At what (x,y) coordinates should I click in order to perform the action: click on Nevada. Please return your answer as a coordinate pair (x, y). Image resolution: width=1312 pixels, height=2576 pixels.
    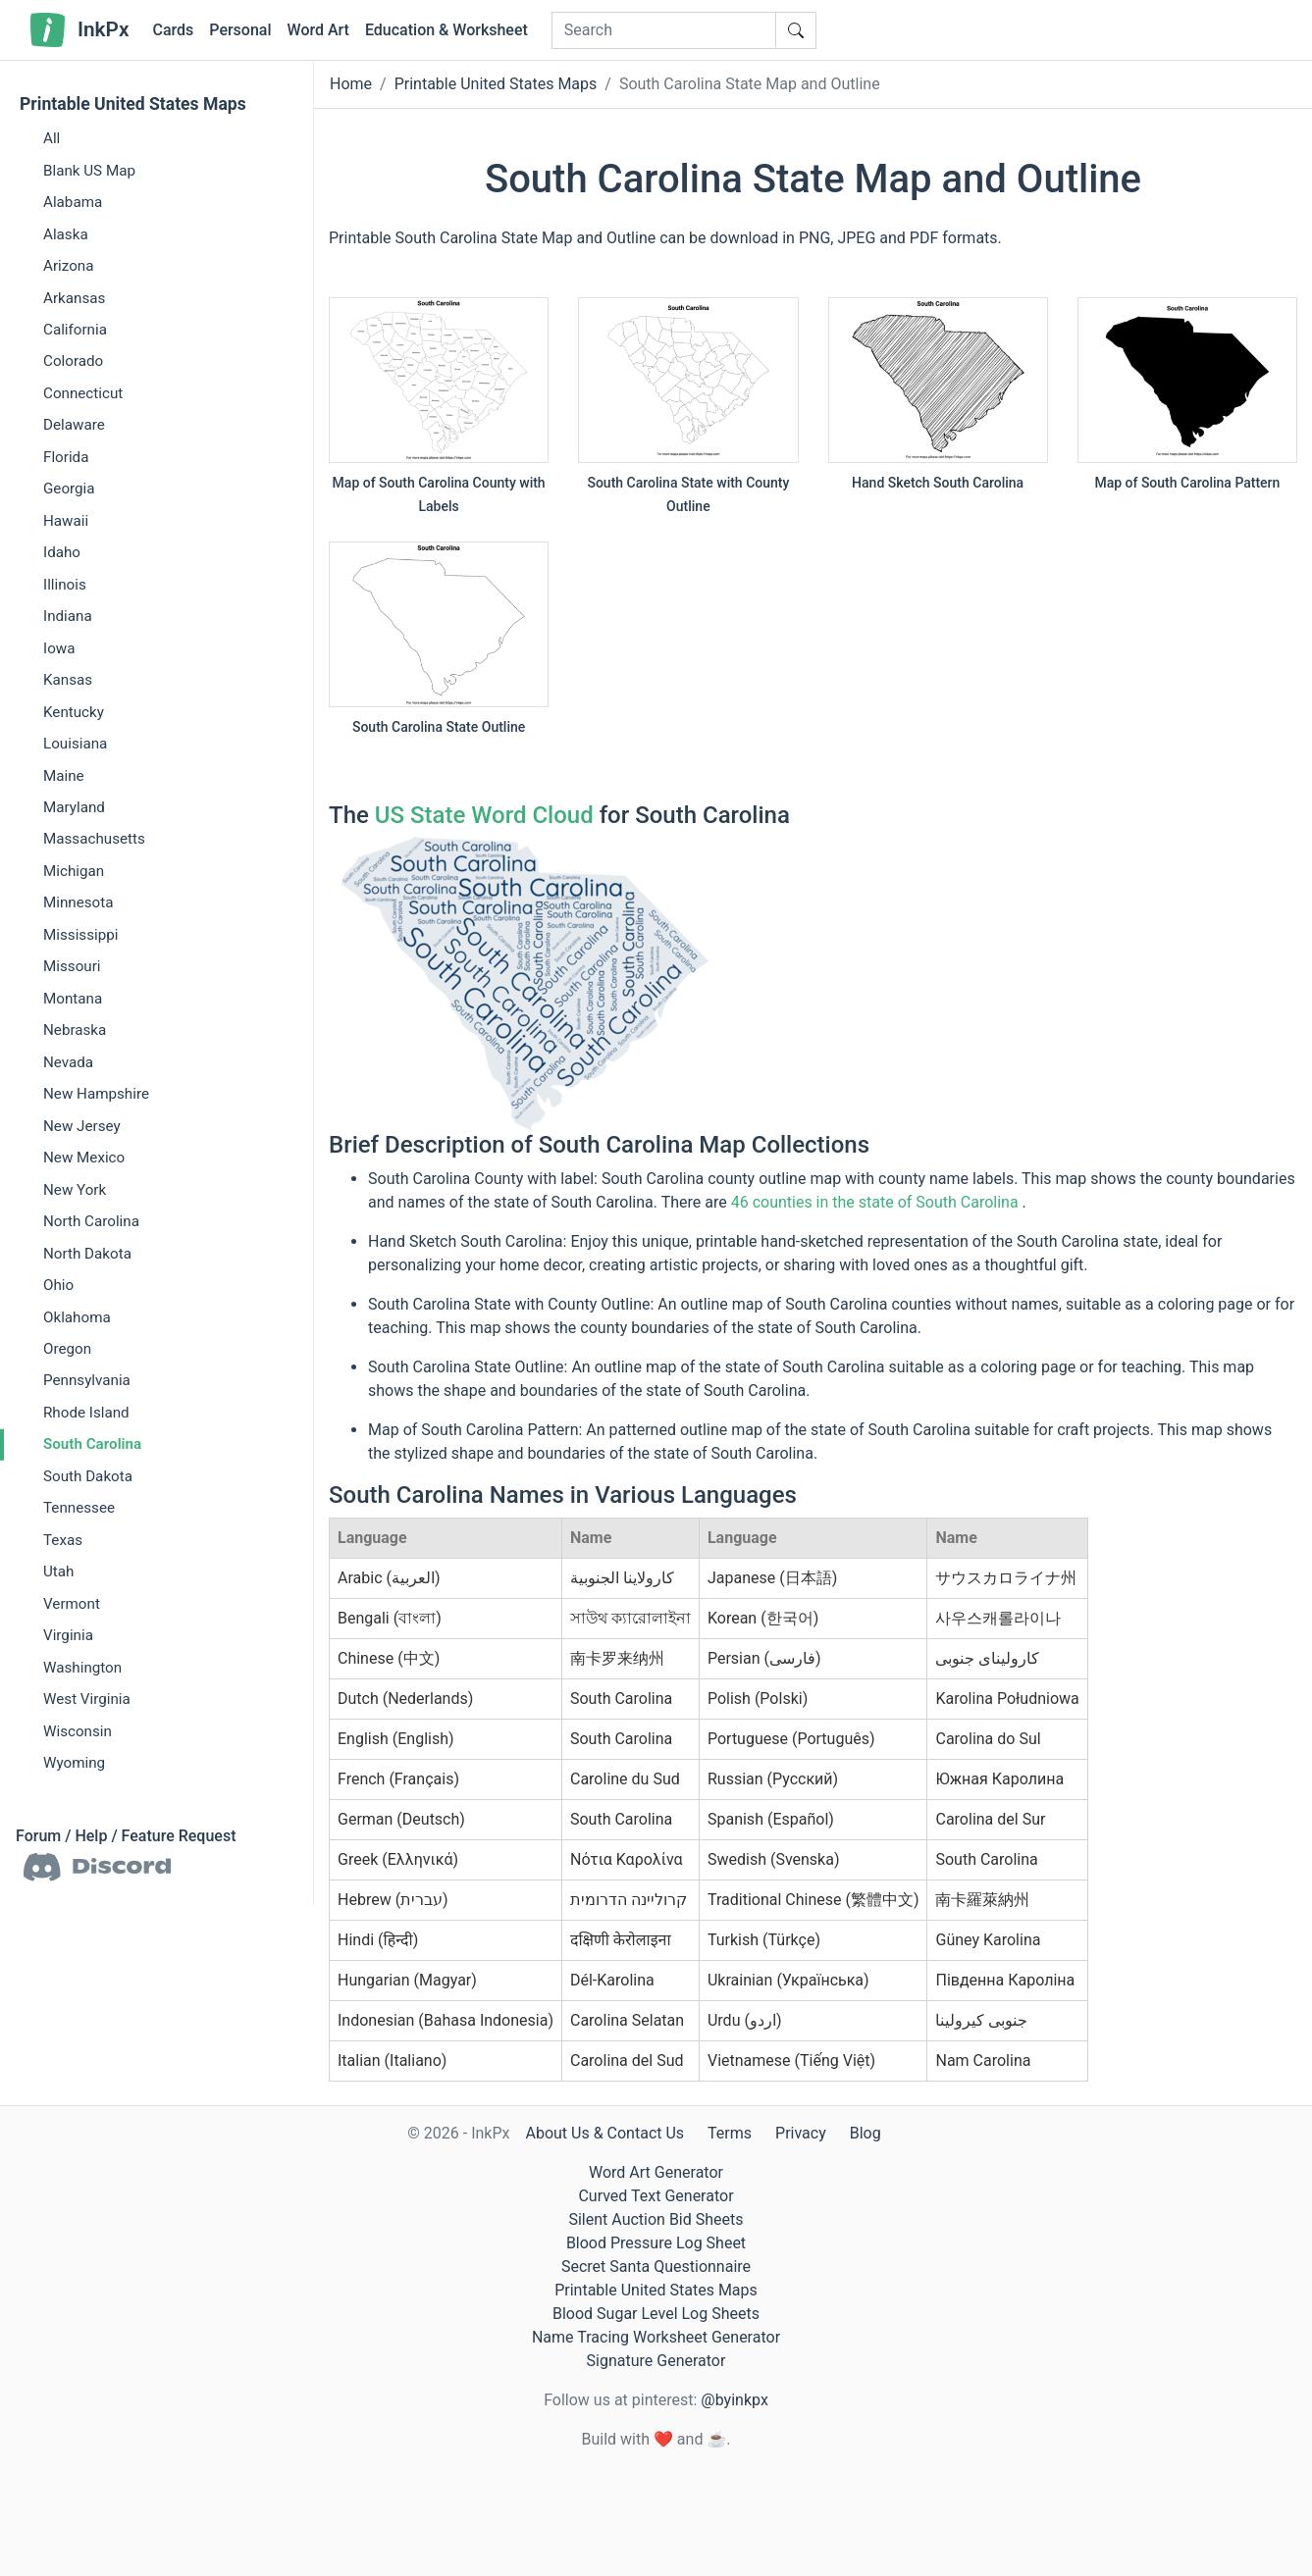
    Looking at the image, I should click on (68, 1062).